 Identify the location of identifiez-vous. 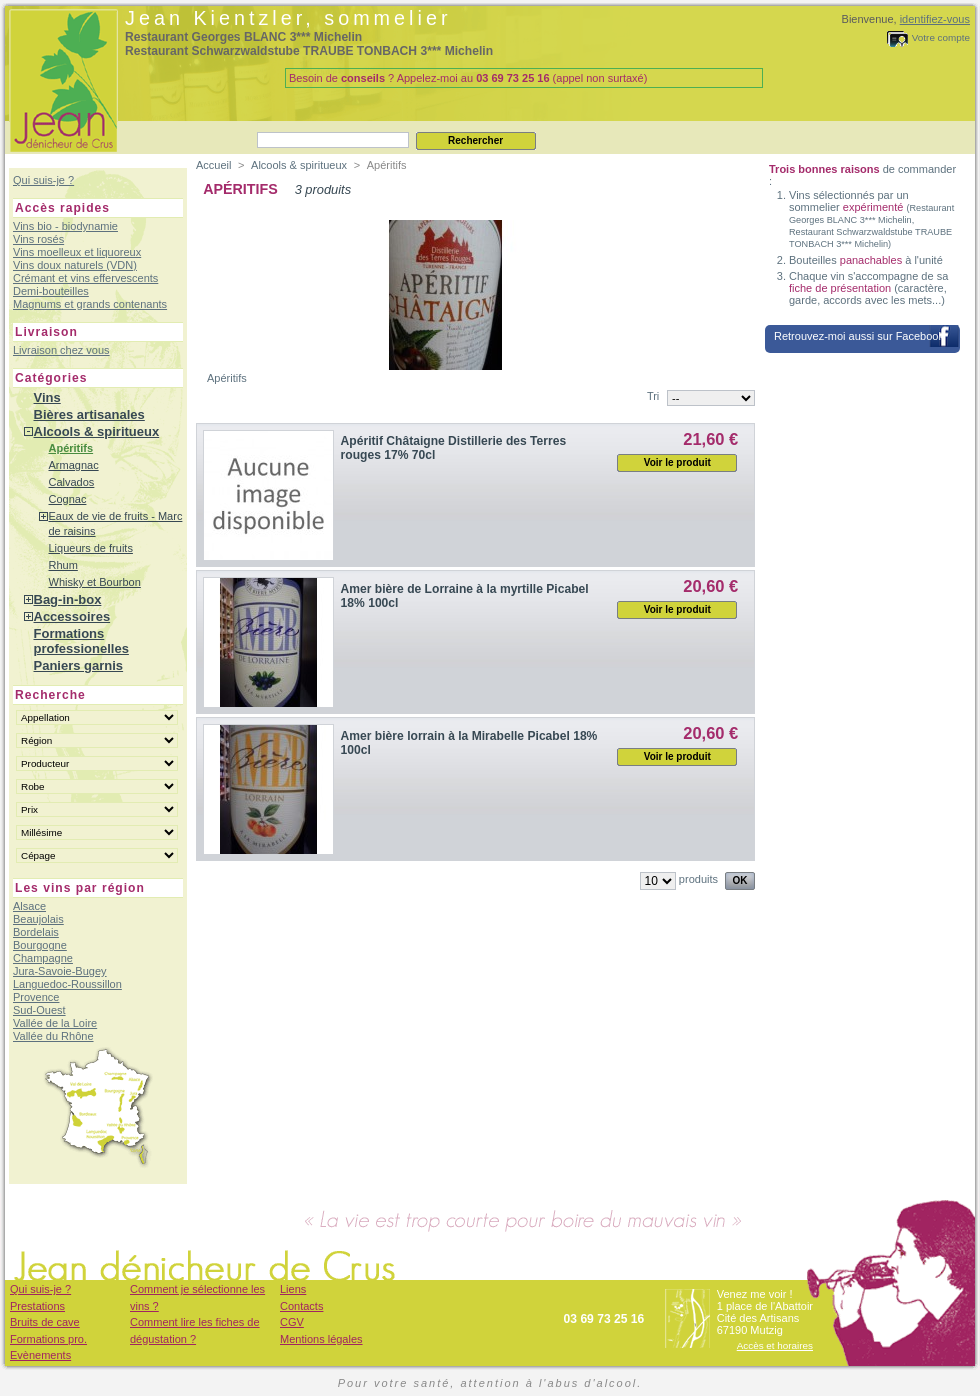
(935, 19).